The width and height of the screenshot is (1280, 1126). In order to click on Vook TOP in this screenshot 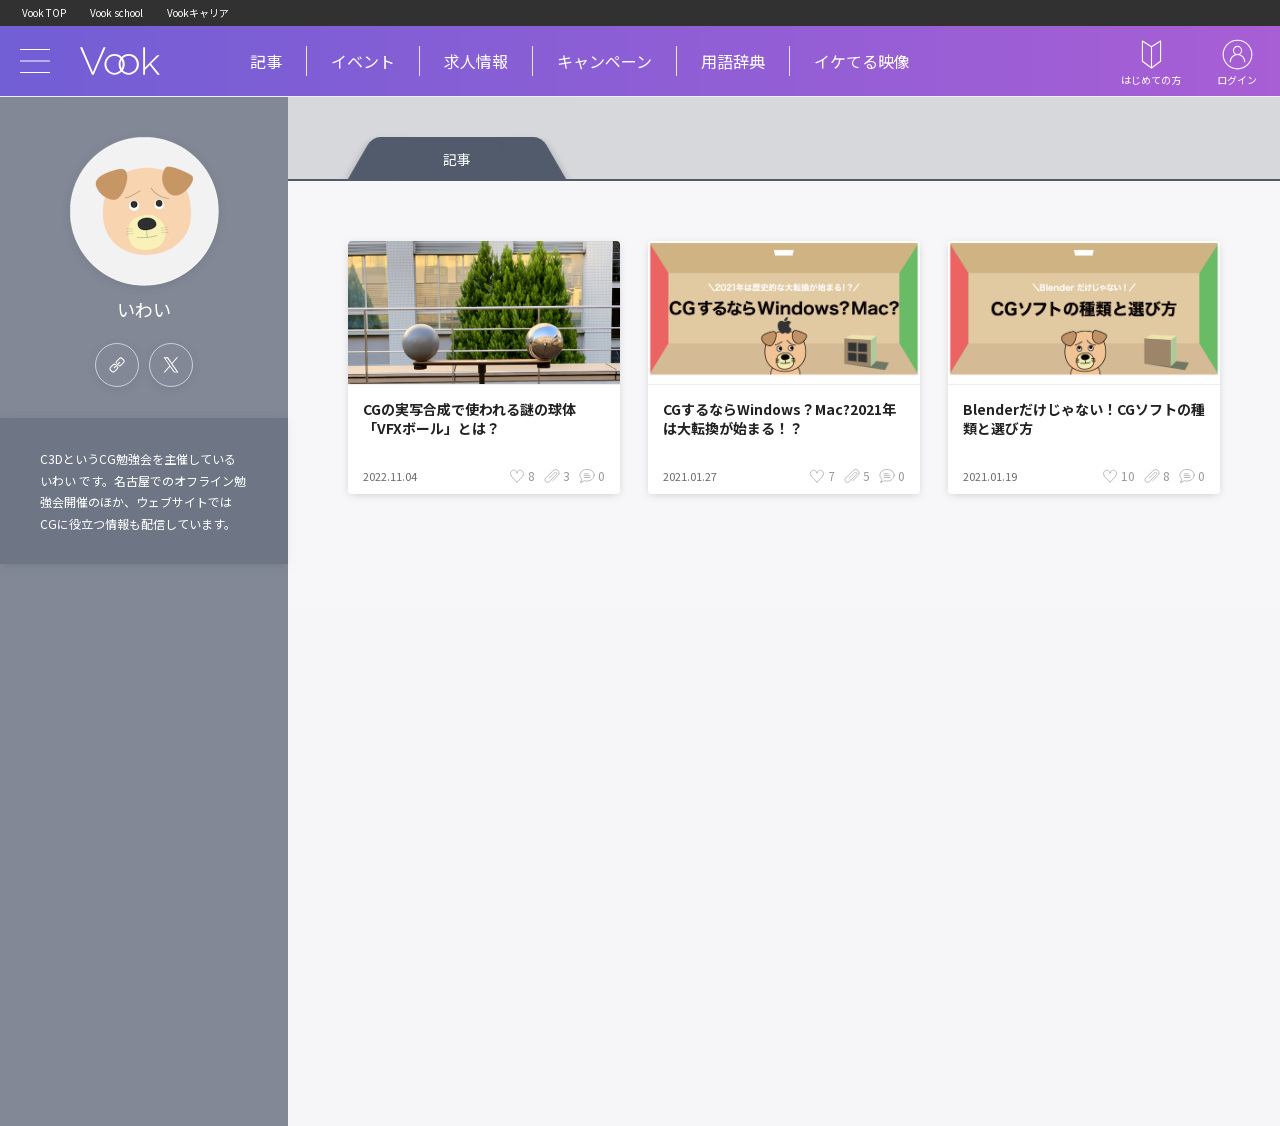, I will do `click(44, 12)`.